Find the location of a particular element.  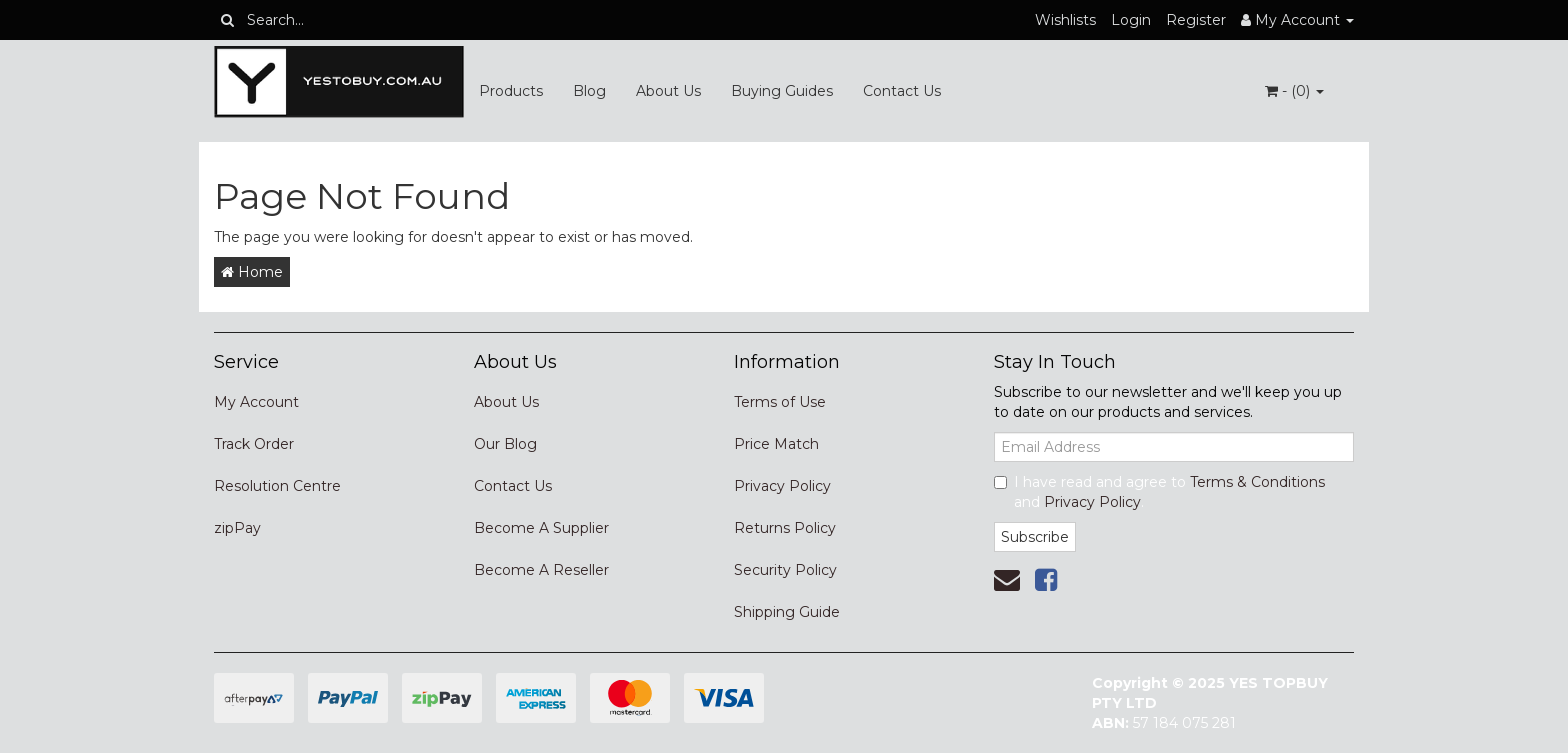

[link] is located at coordinates (1046, 580).